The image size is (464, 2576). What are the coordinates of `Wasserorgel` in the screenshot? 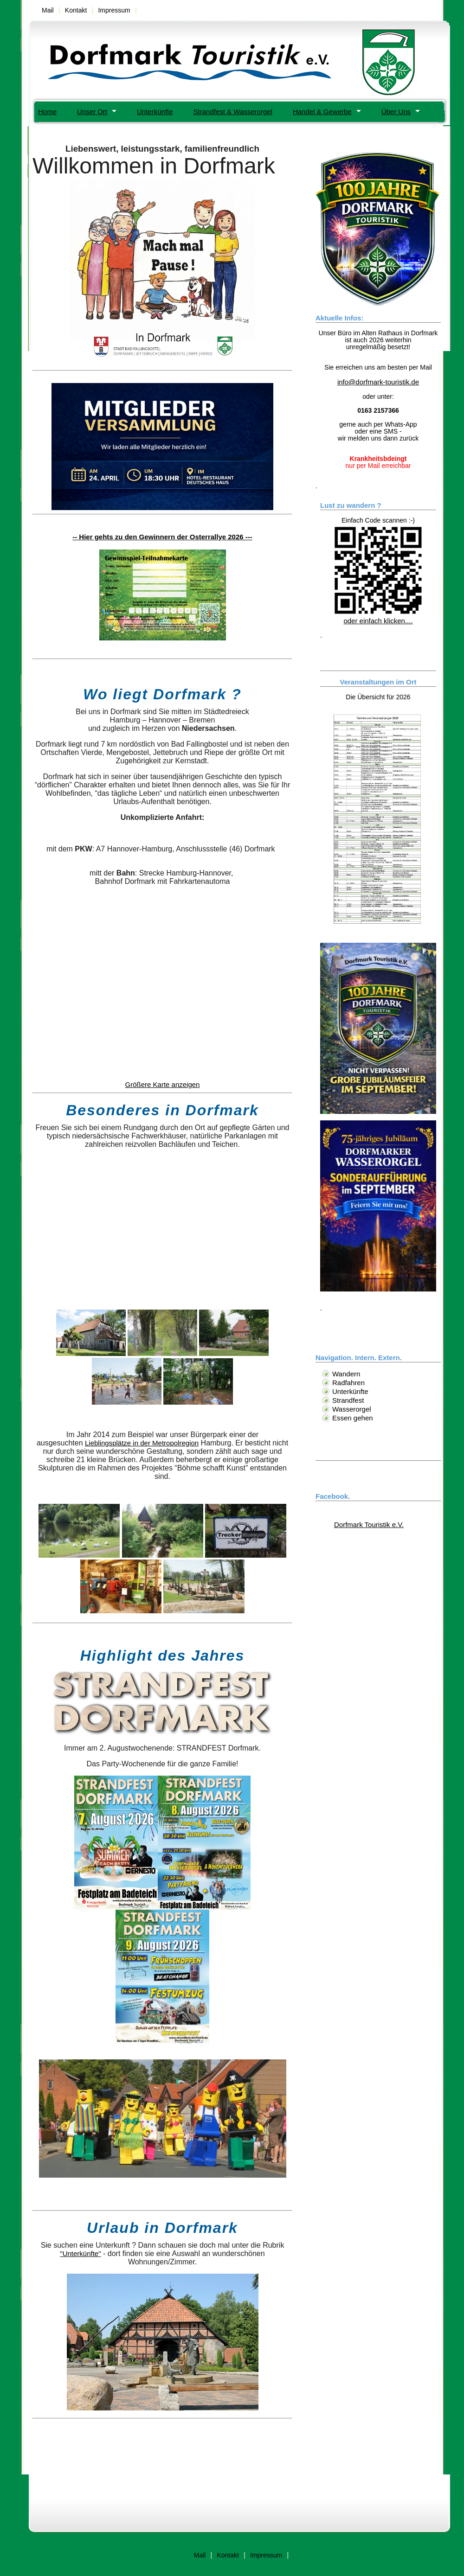 It's located at (351, 1409).